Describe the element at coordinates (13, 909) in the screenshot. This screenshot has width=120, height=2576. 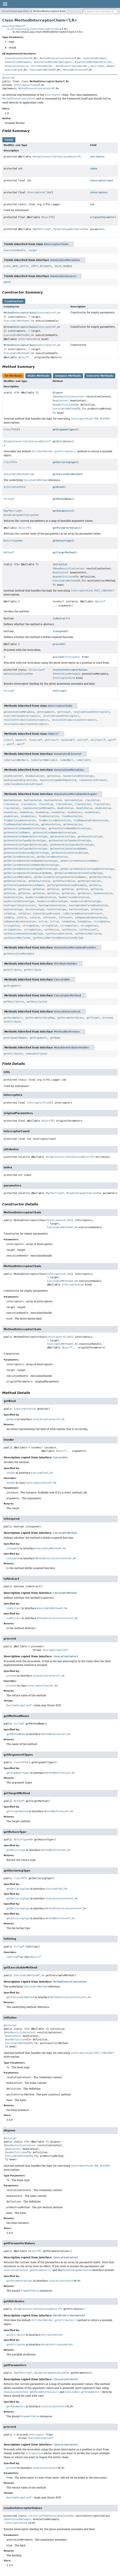
I see `hasStereotype` at that location.